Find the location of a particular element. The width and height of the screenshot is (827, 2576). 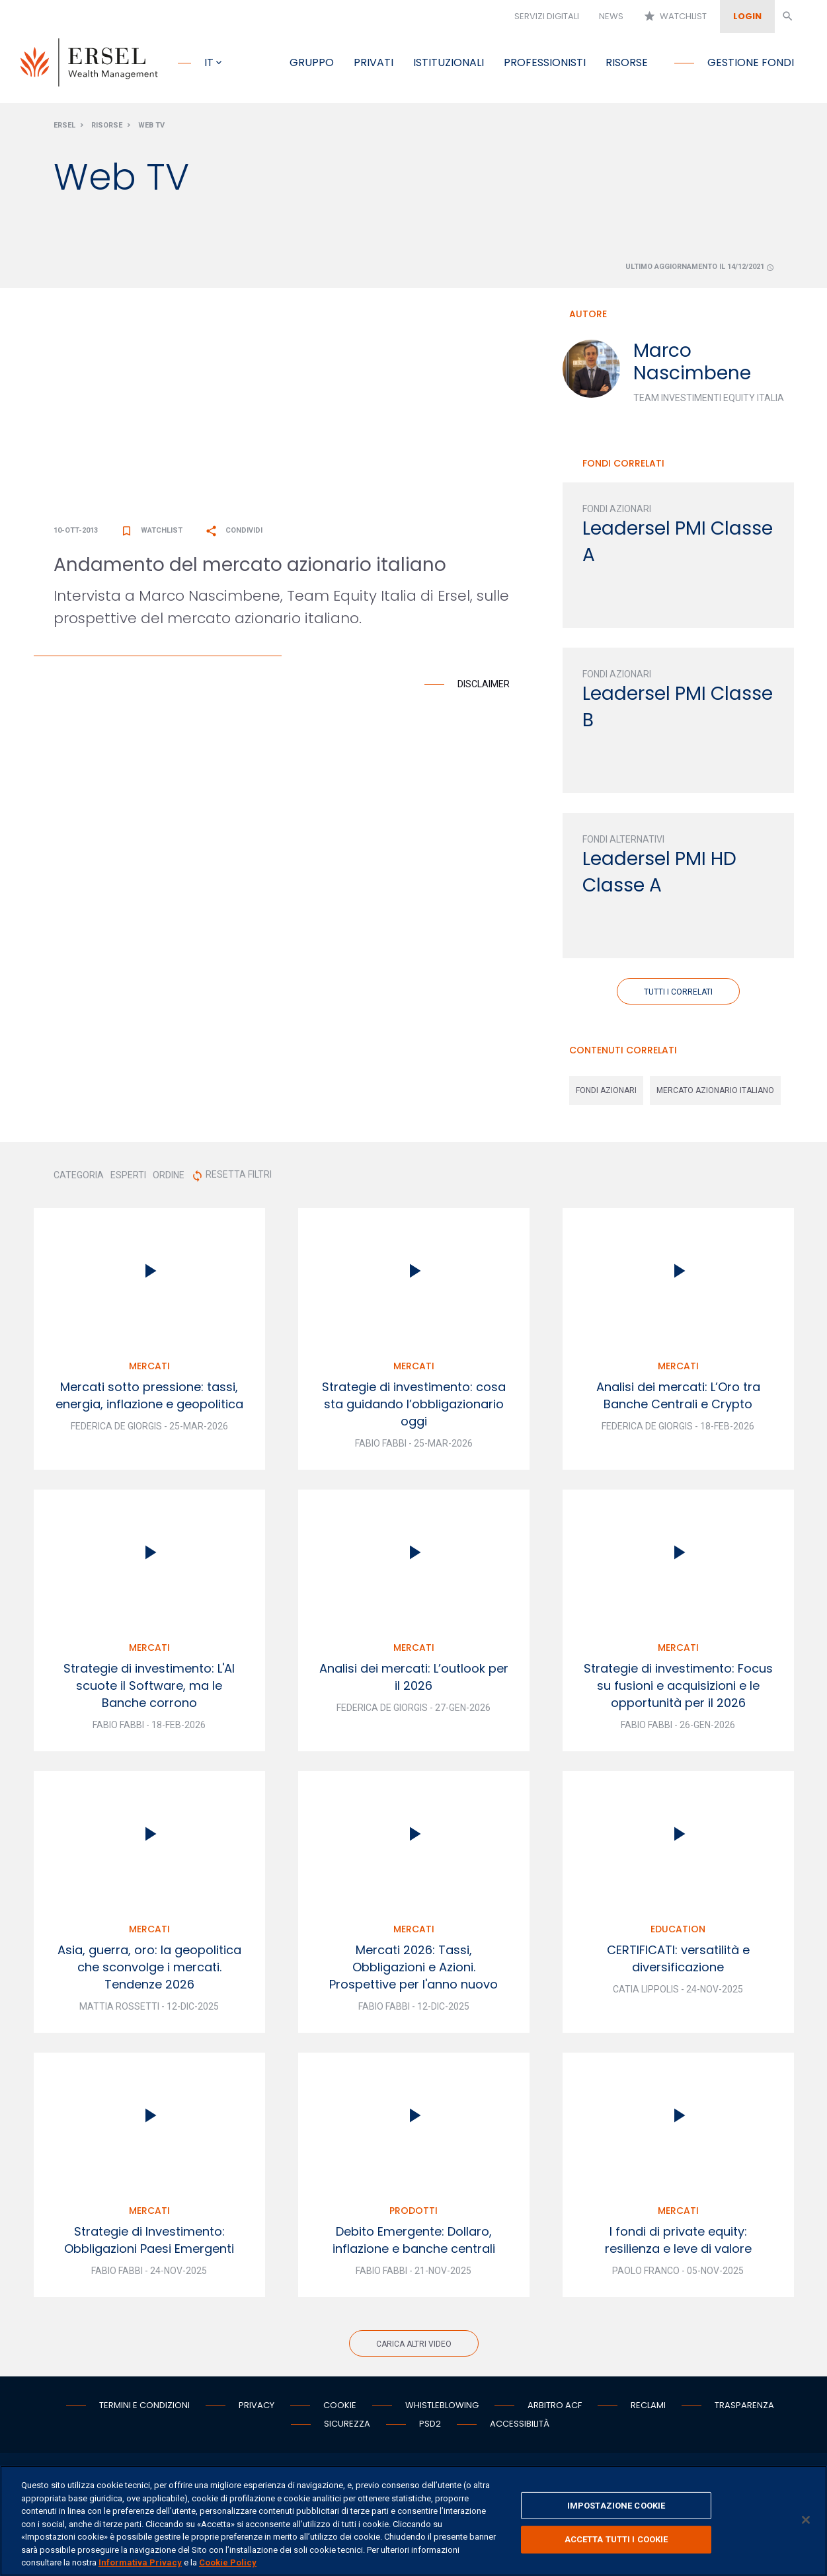

Professionisti is located at coordinates (545, 62).